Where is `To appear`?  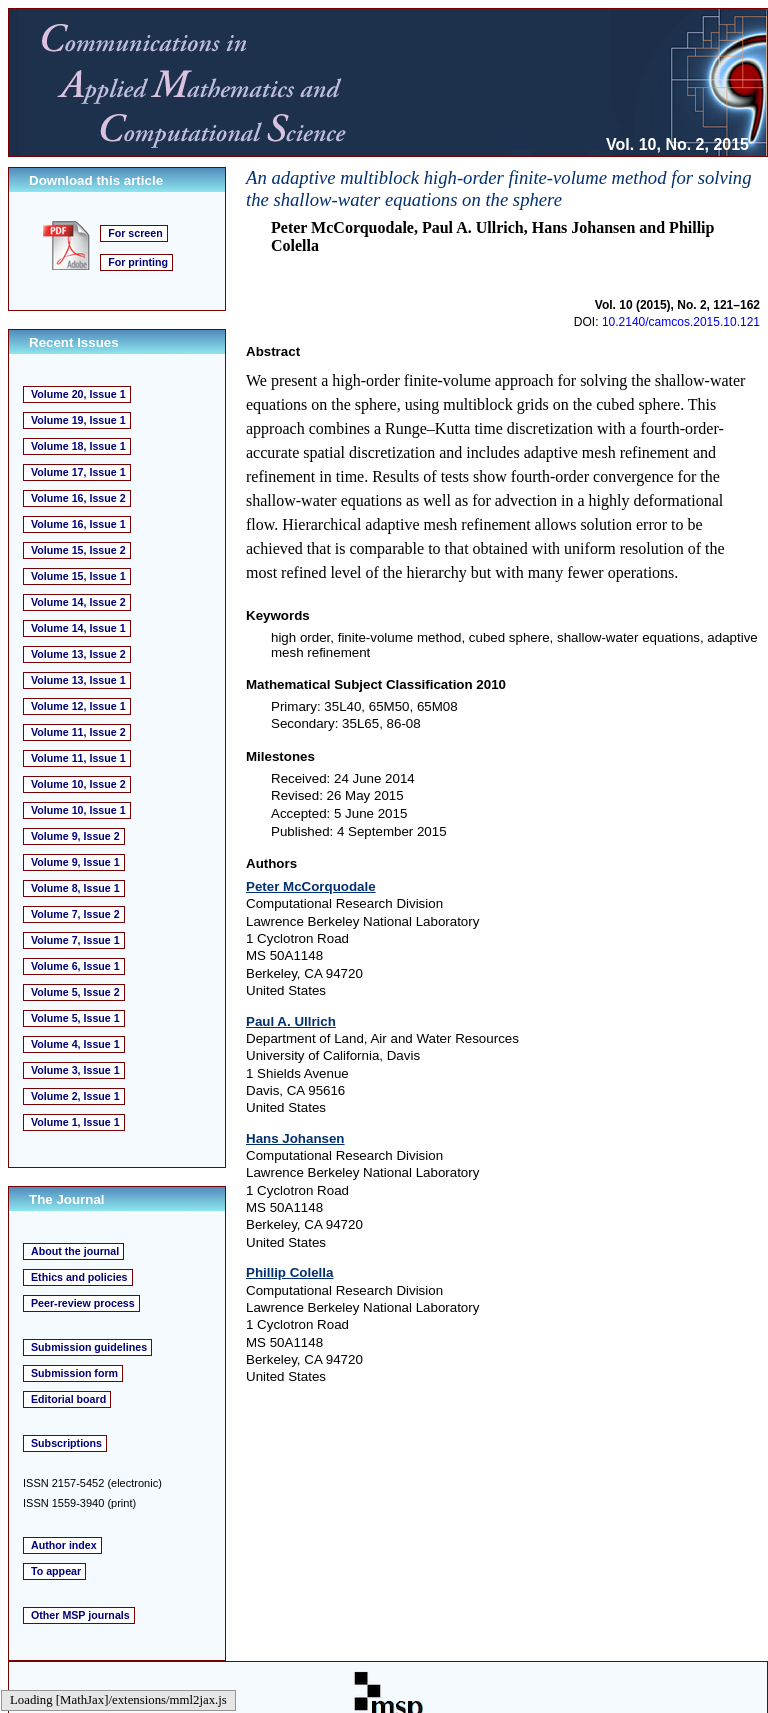 To appear is located at coordinates (56, 1571).